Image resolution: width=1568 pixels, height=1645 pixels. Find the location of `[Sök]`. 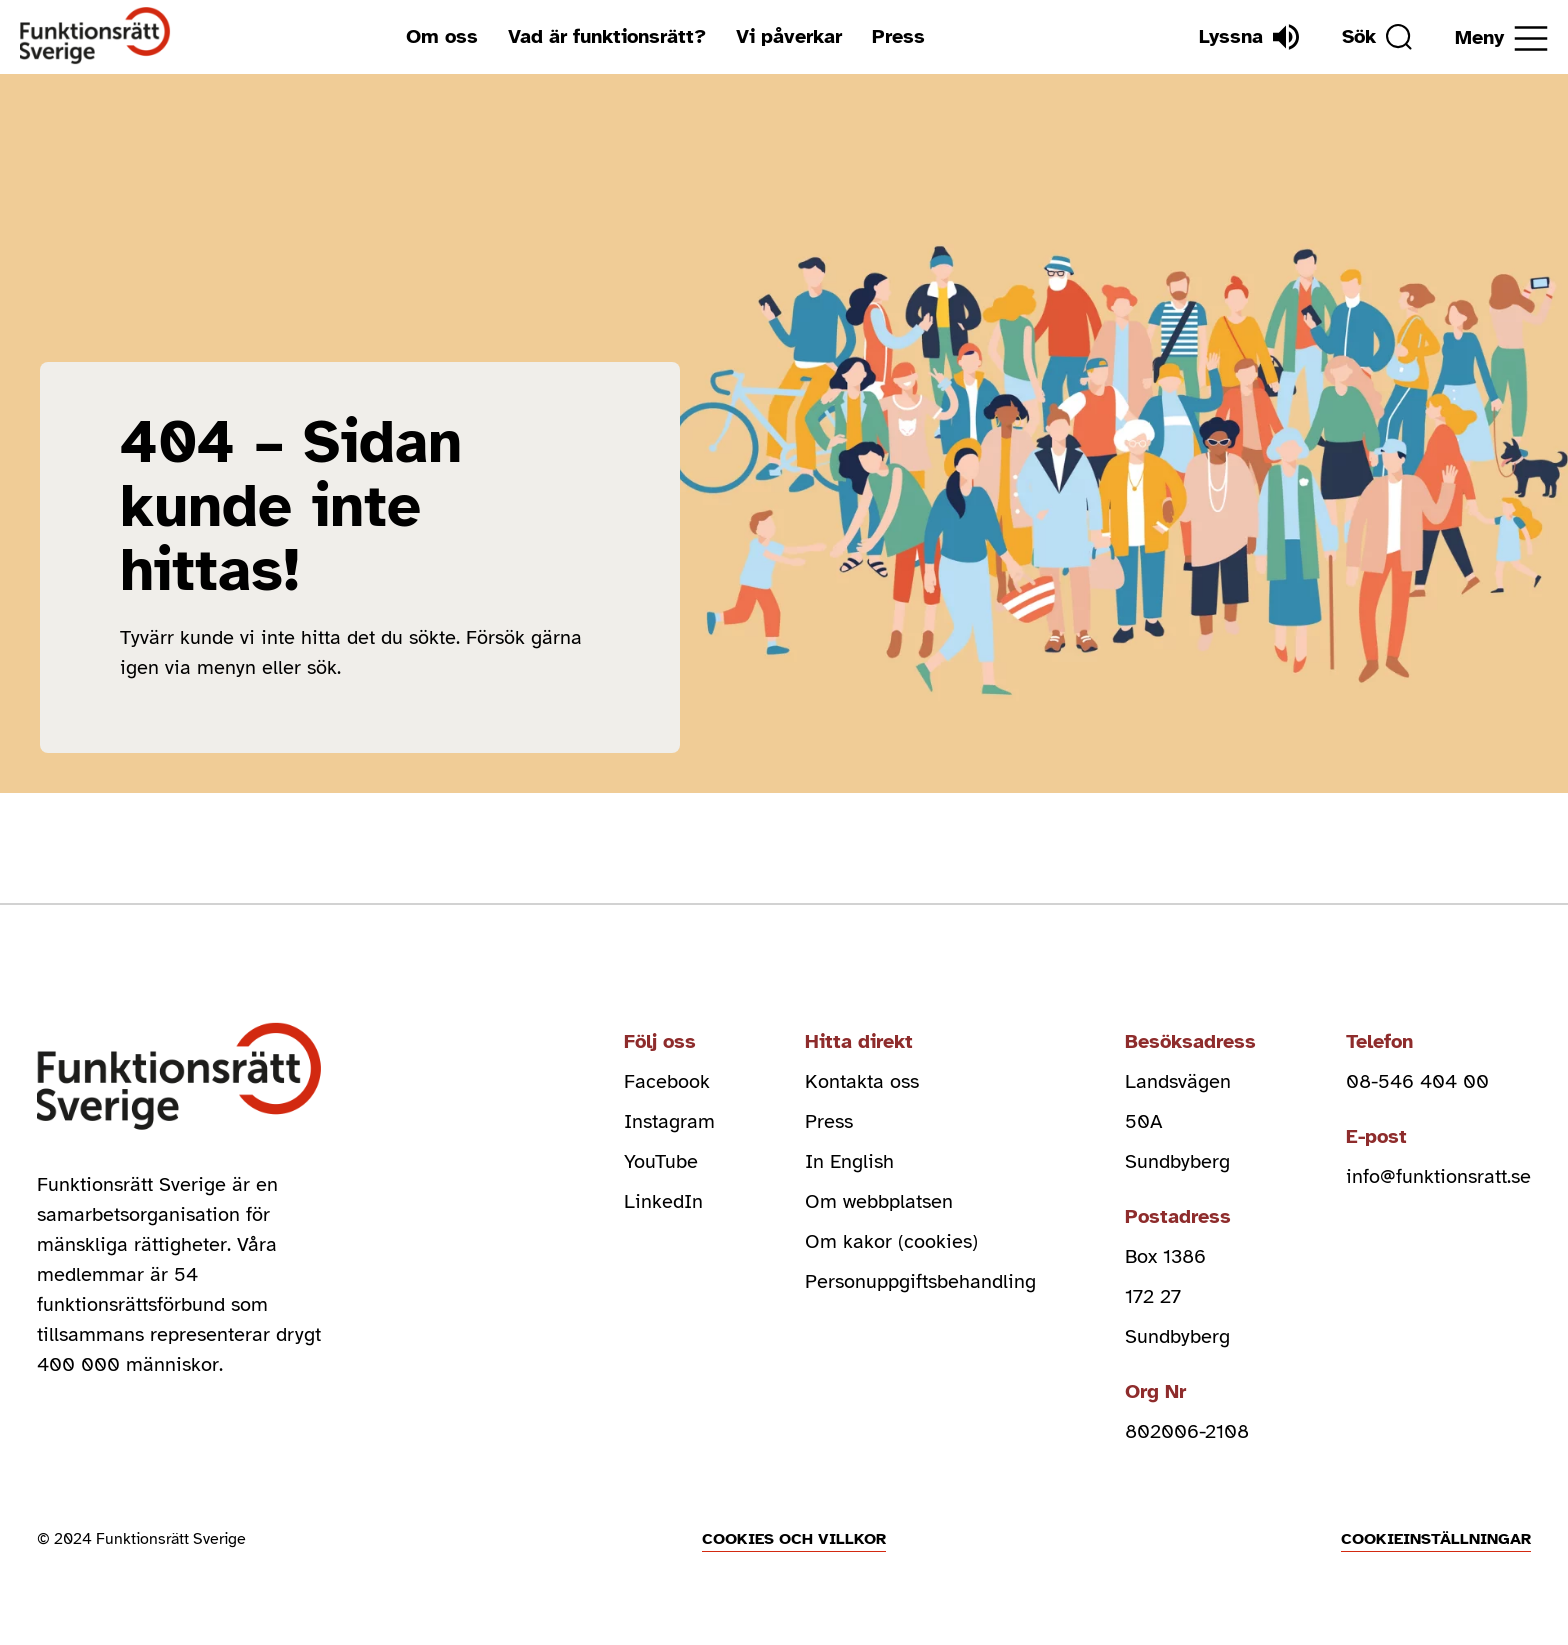

[Sök] is located at coordinates (1377, 37).